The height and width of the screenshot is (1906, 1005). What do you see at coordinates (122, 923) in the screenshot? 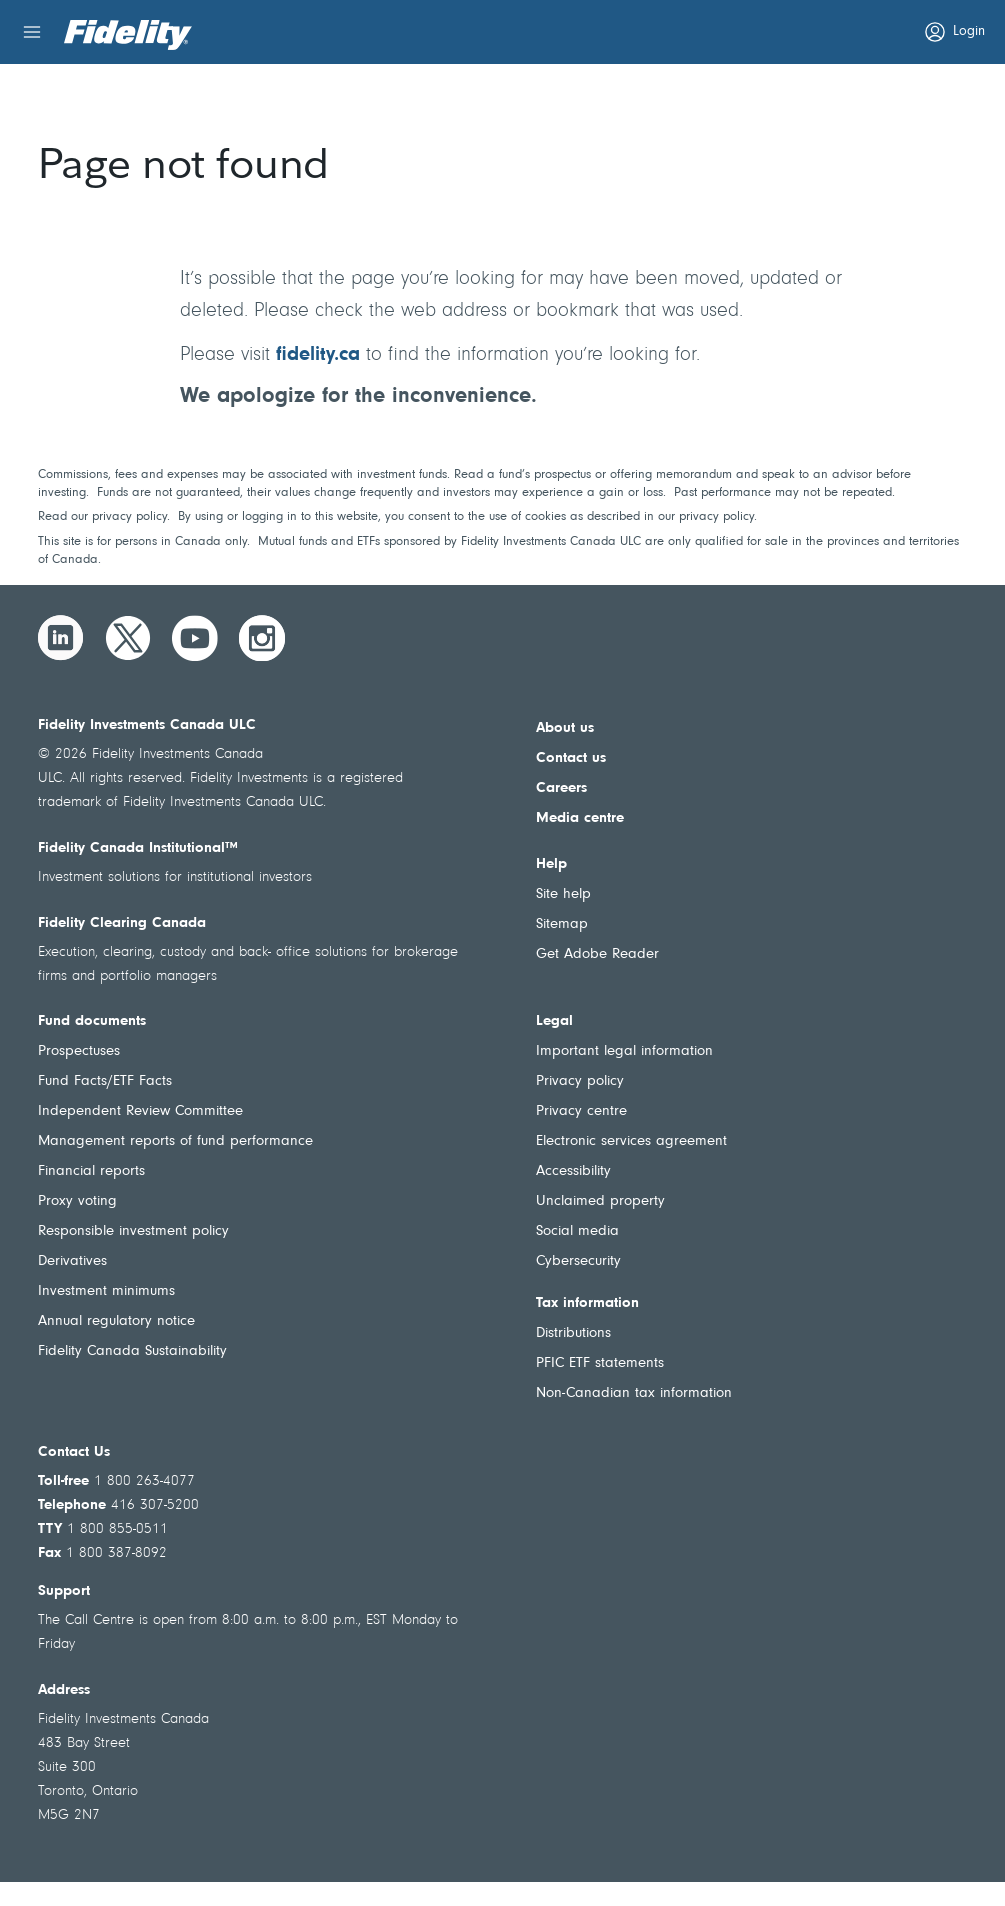
I see `Fidelity Clearing Canada` at bounding box center [122, 923].